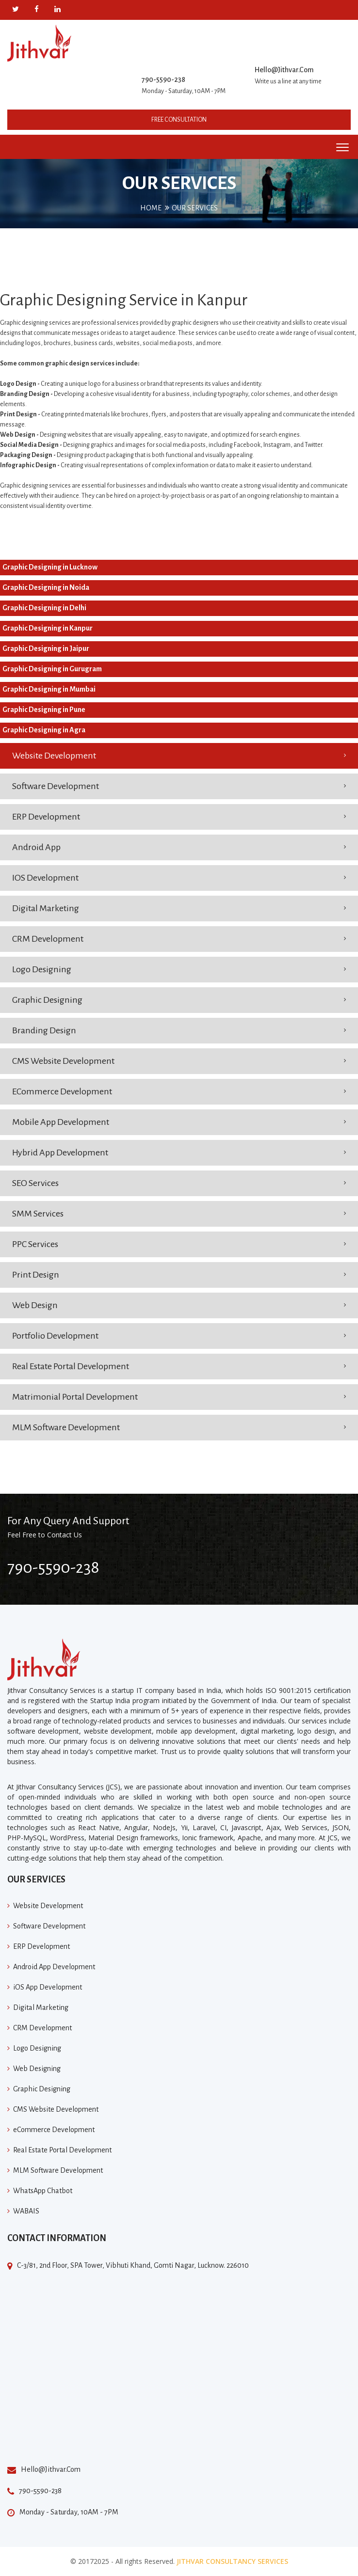 The image size is (358, 2576). I want to click on Logo Designing, so click(41, 969).